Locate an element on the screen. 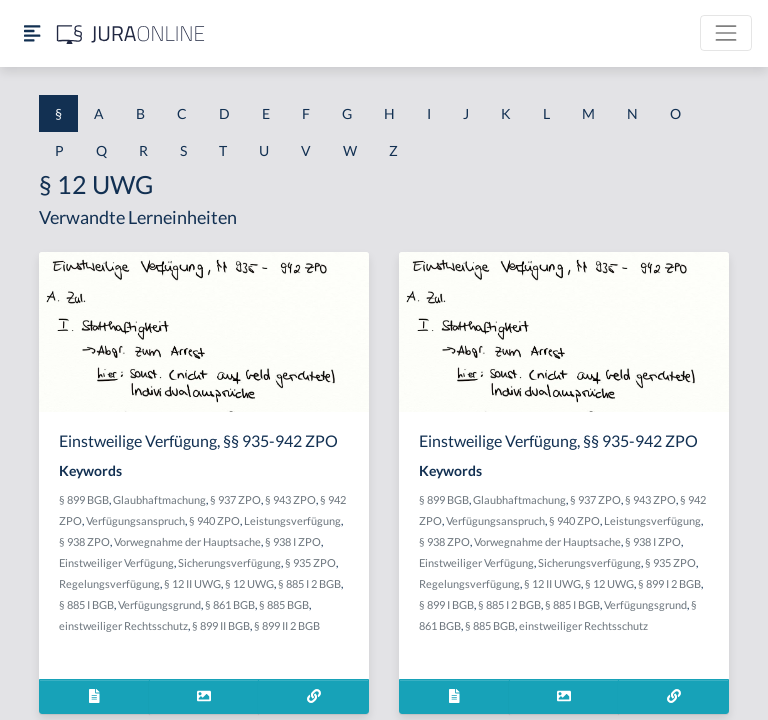  [Seitenleiste ein- und ausblenden] is located at coordinates (32, 33).